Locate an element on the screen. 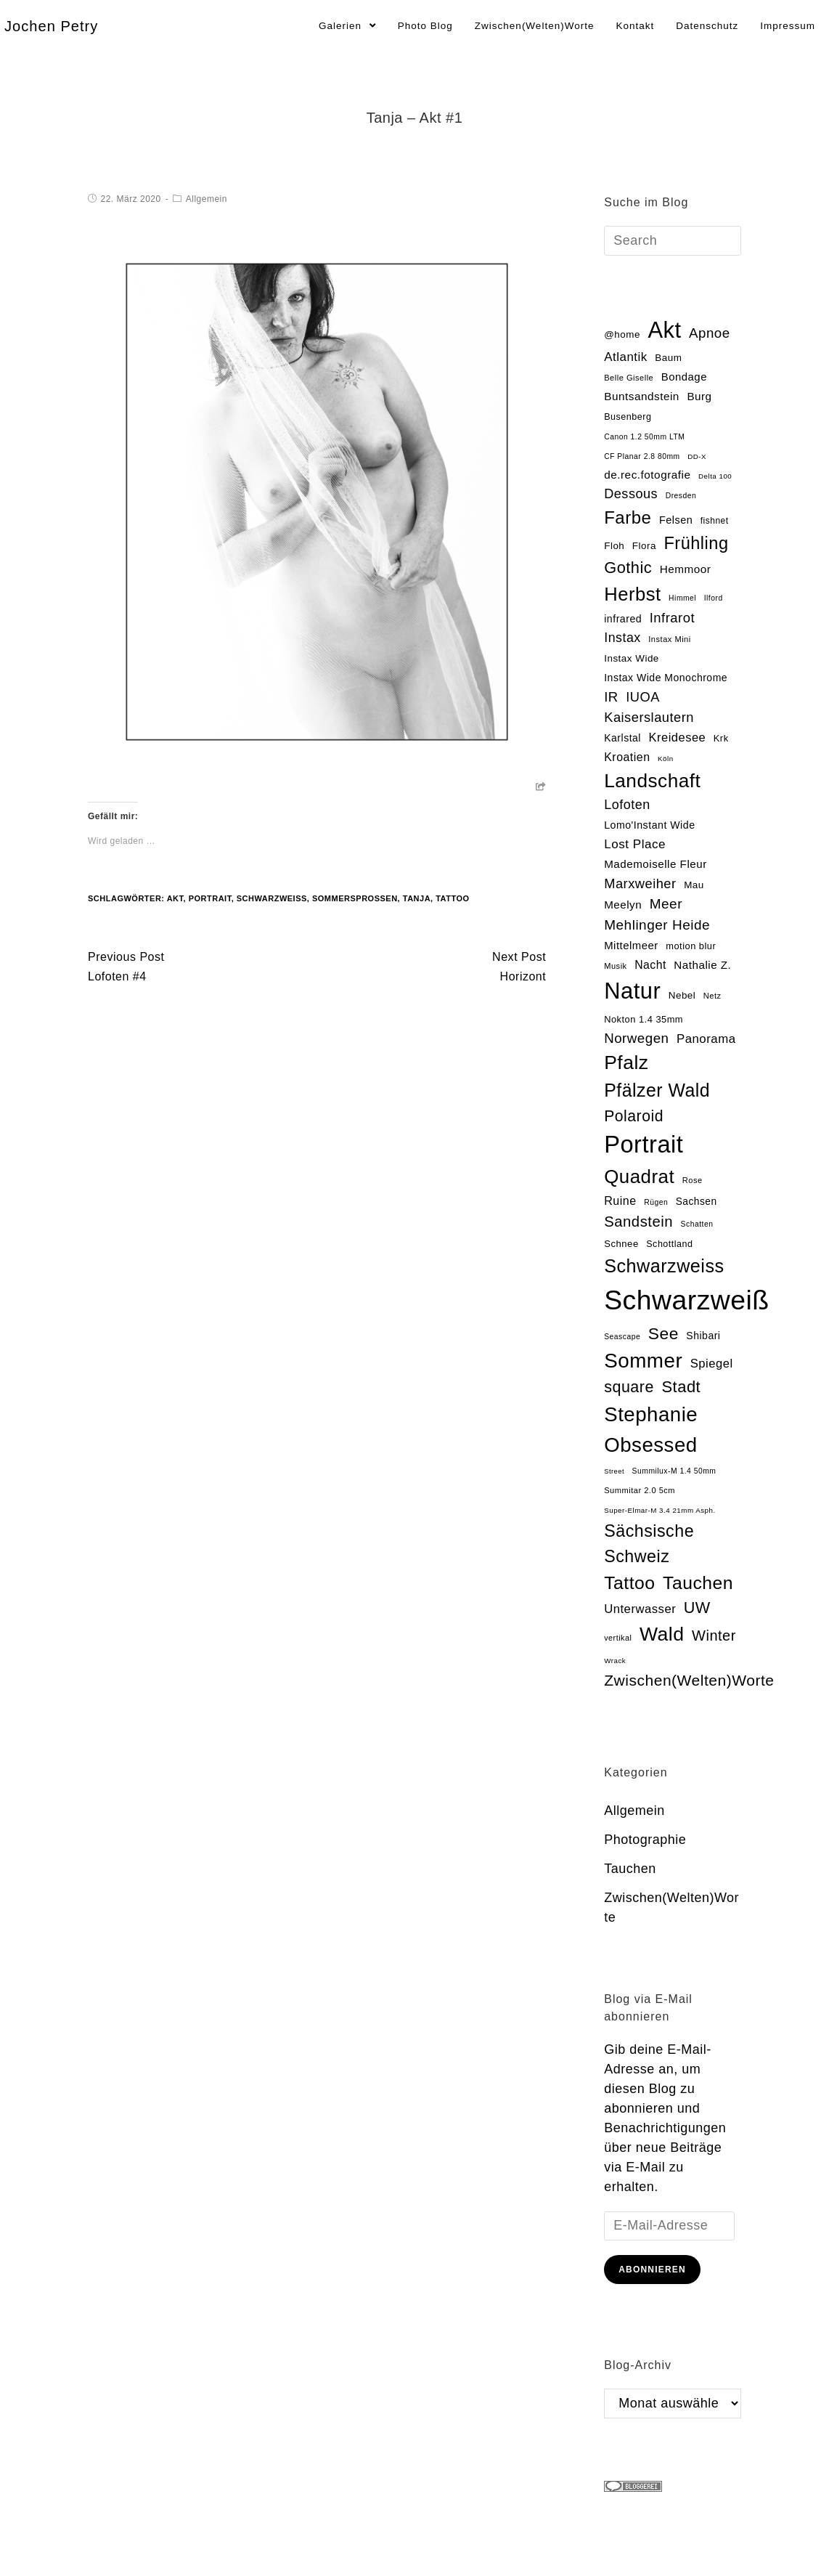  Buntsandstein [Buntsandstein (30 Einträge)] is located at coordinates (641, 396).